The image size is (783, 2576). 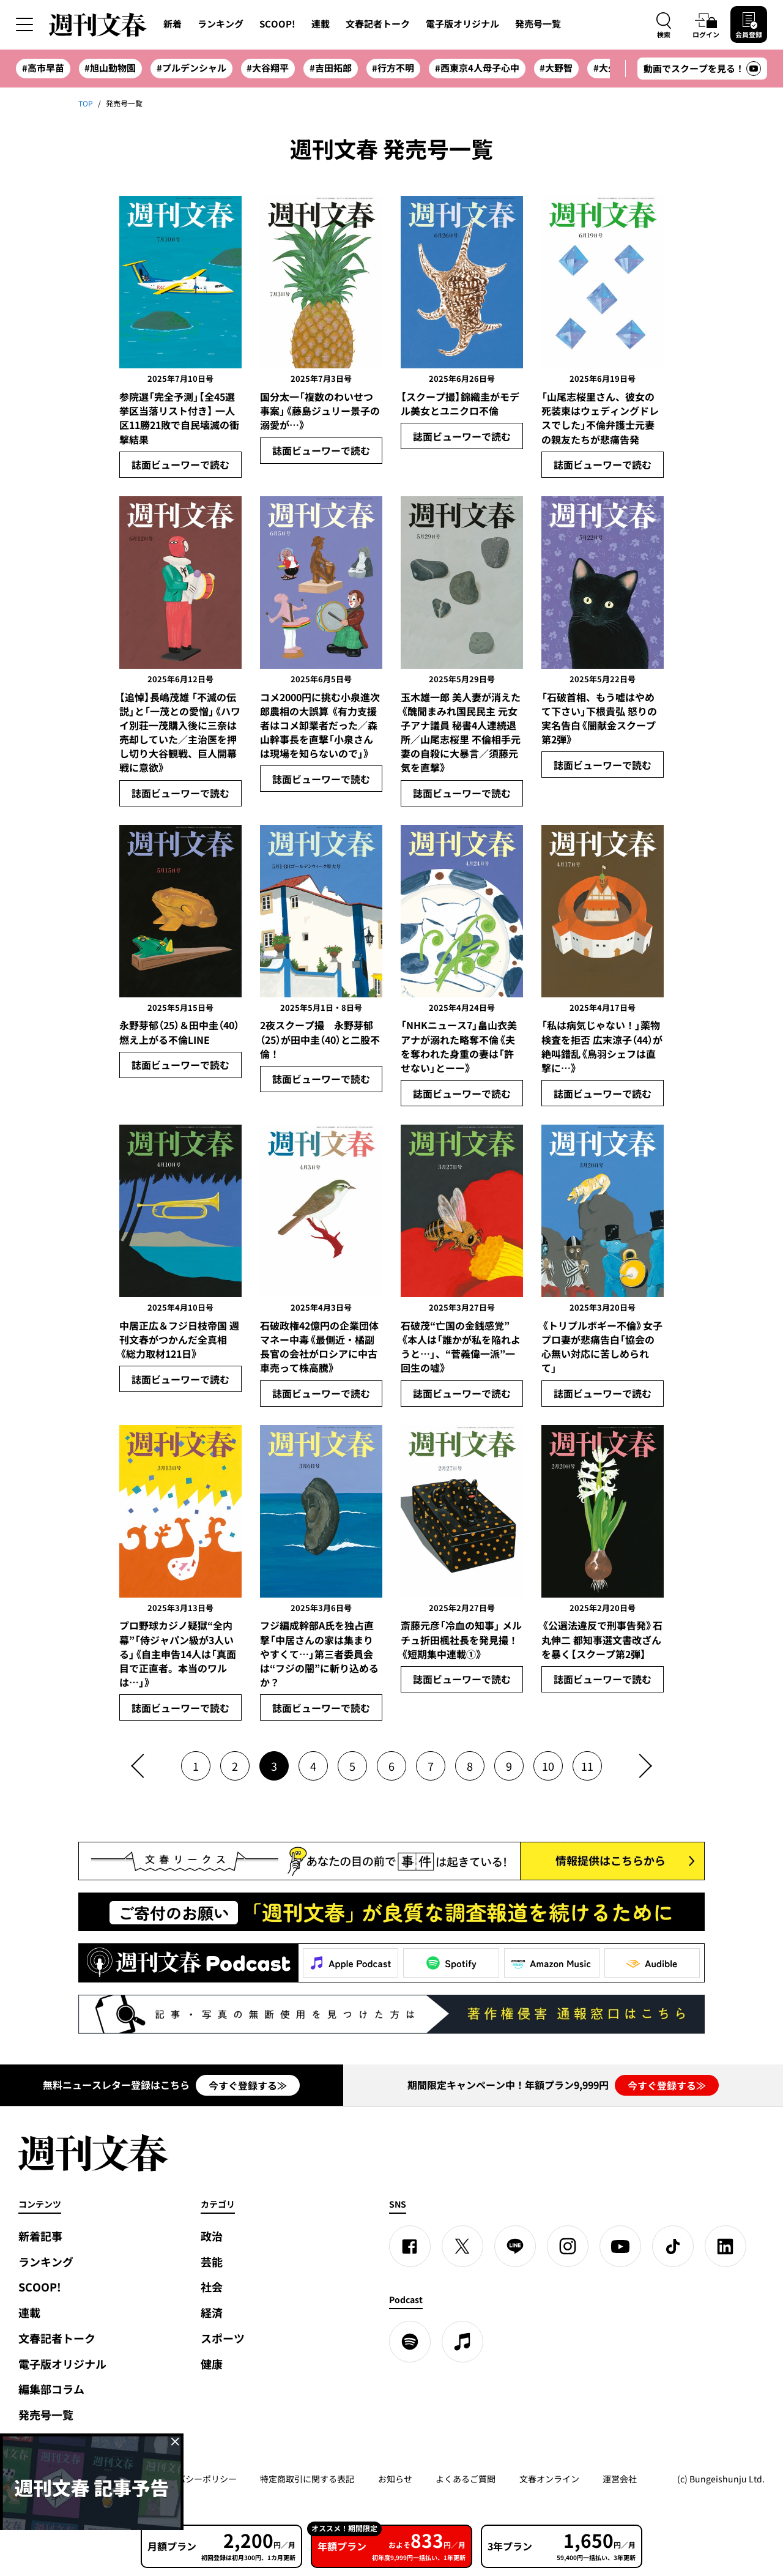 What do you see at coordinates (248, 2085) in the screenshot?
I see `今すぐ登録する≫` at bounding box center [248, 2085].